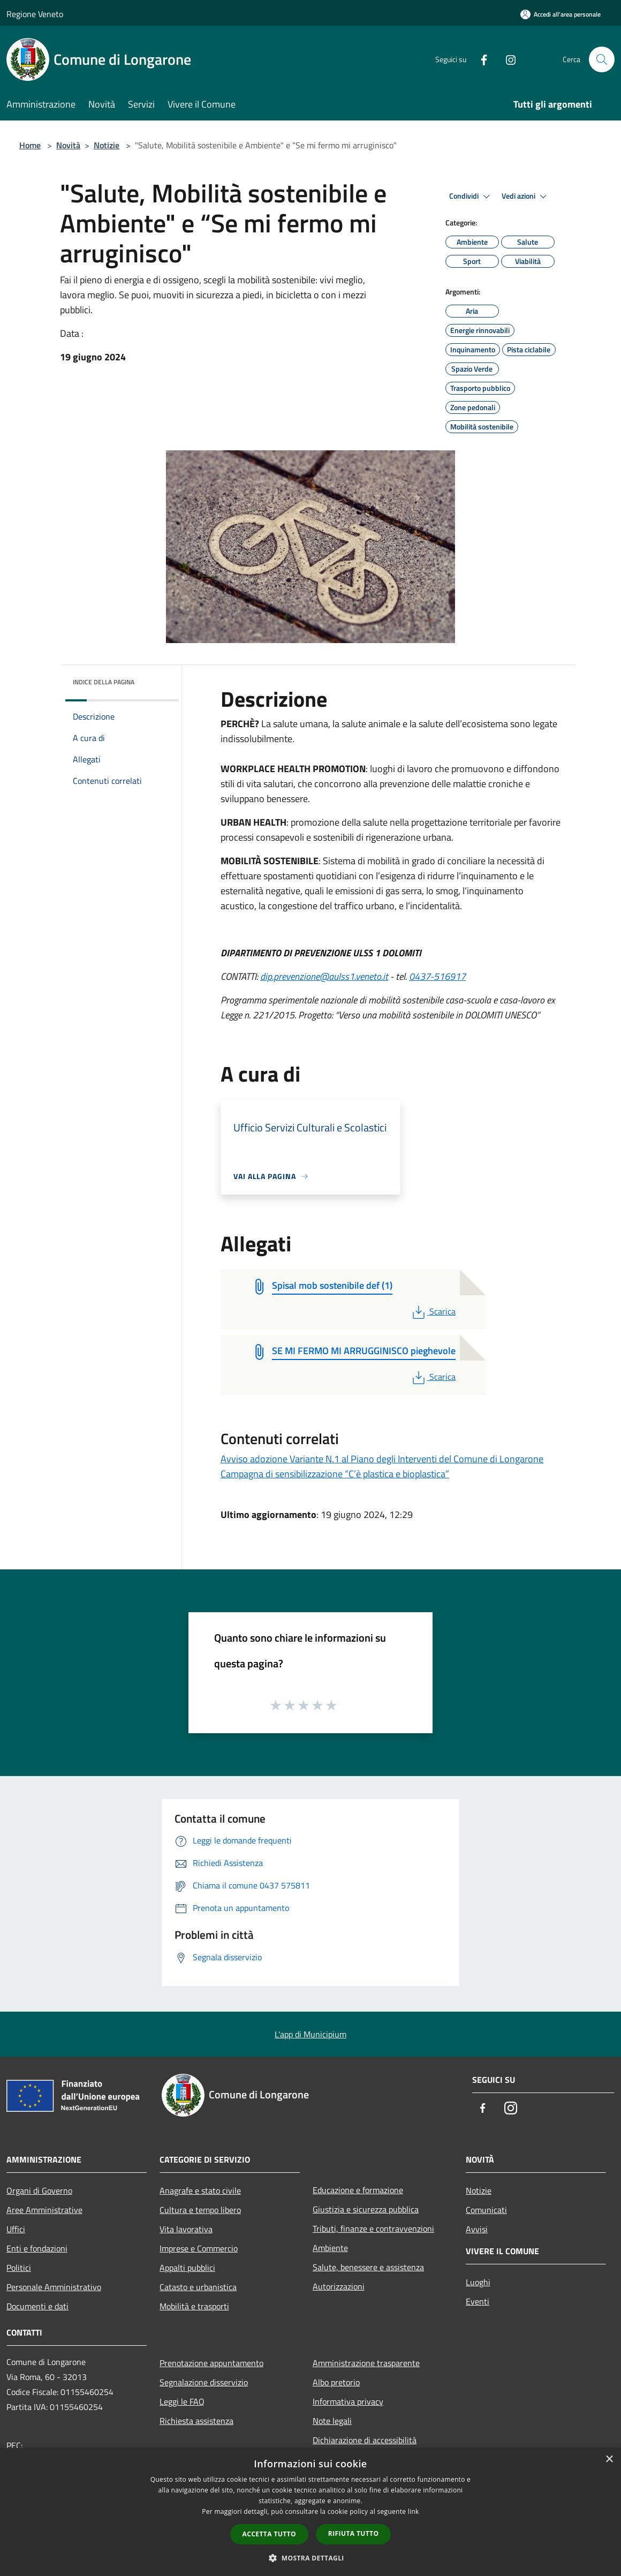 The image size is (621, 2576). Describe the element at coordinates (364, 2440) in the screenshot. I see `Dichiarazione di accessibilità` at that location.